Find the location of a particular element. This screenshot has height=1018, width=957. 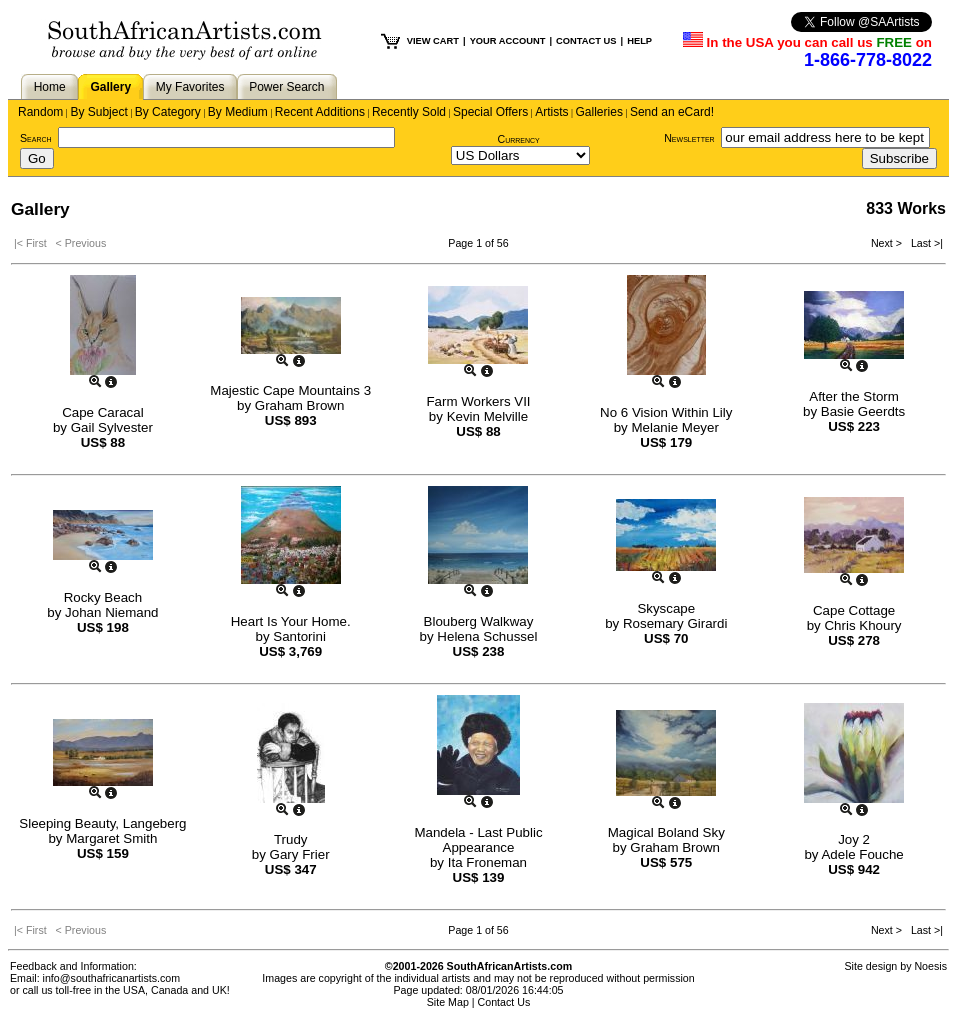

No 6 Vision Within Lily is located at coordinates (666, 412).